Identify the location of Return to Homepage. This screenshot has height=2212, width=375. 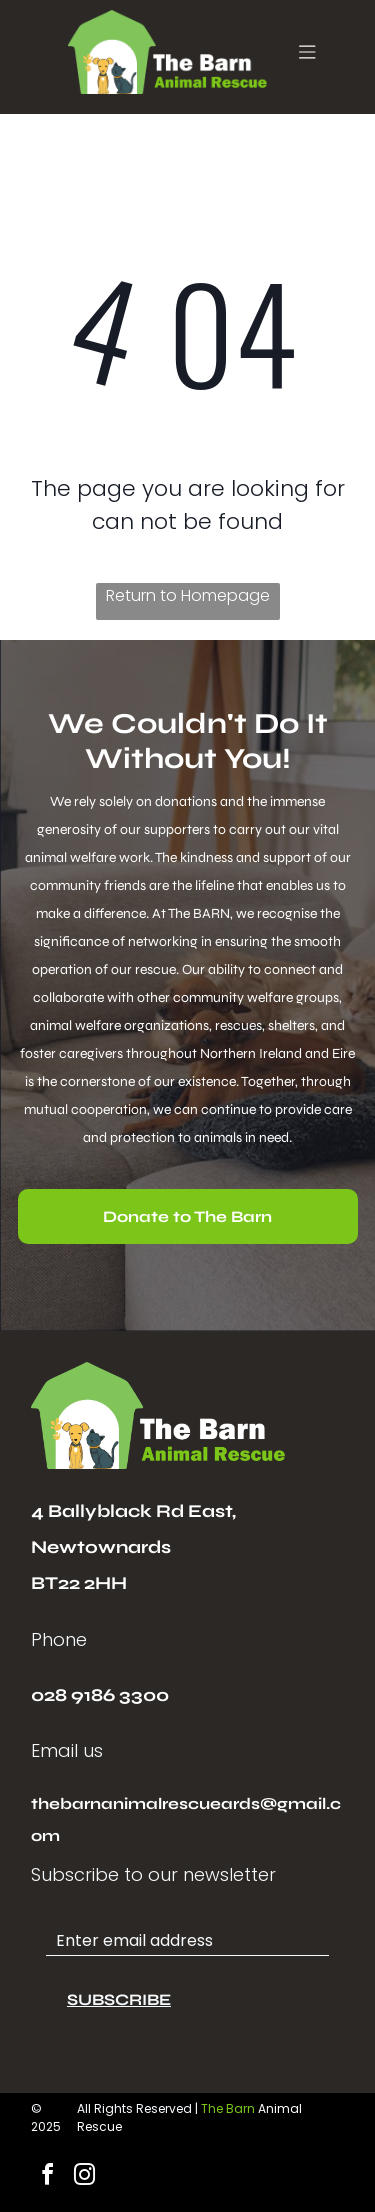
(188, 595).